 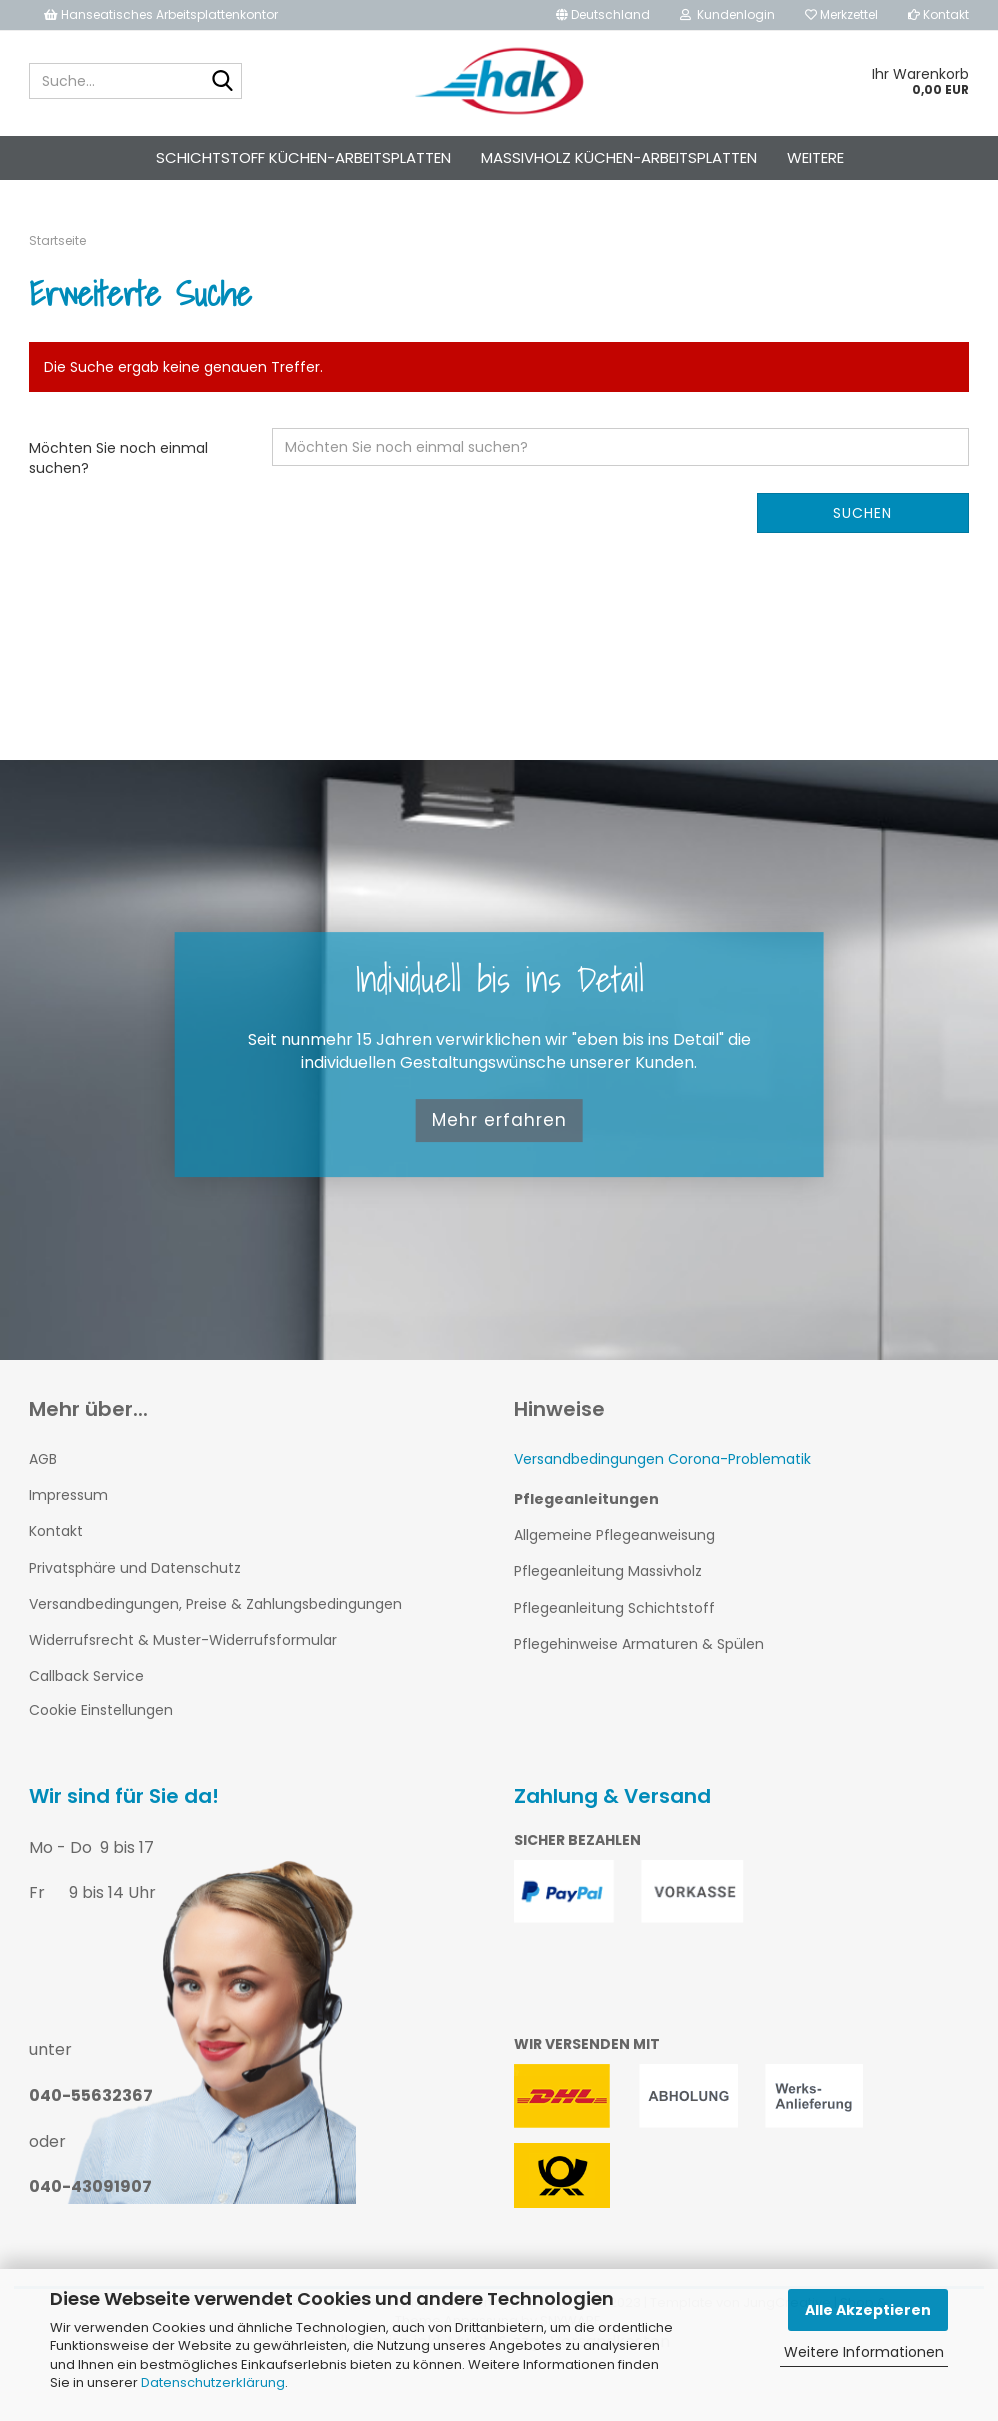 What do you see at coordinates (619, 157) in the screenshot?
I see `Massivholz Küchen-Arbeitsplatten` at bounding box center [619, 157].